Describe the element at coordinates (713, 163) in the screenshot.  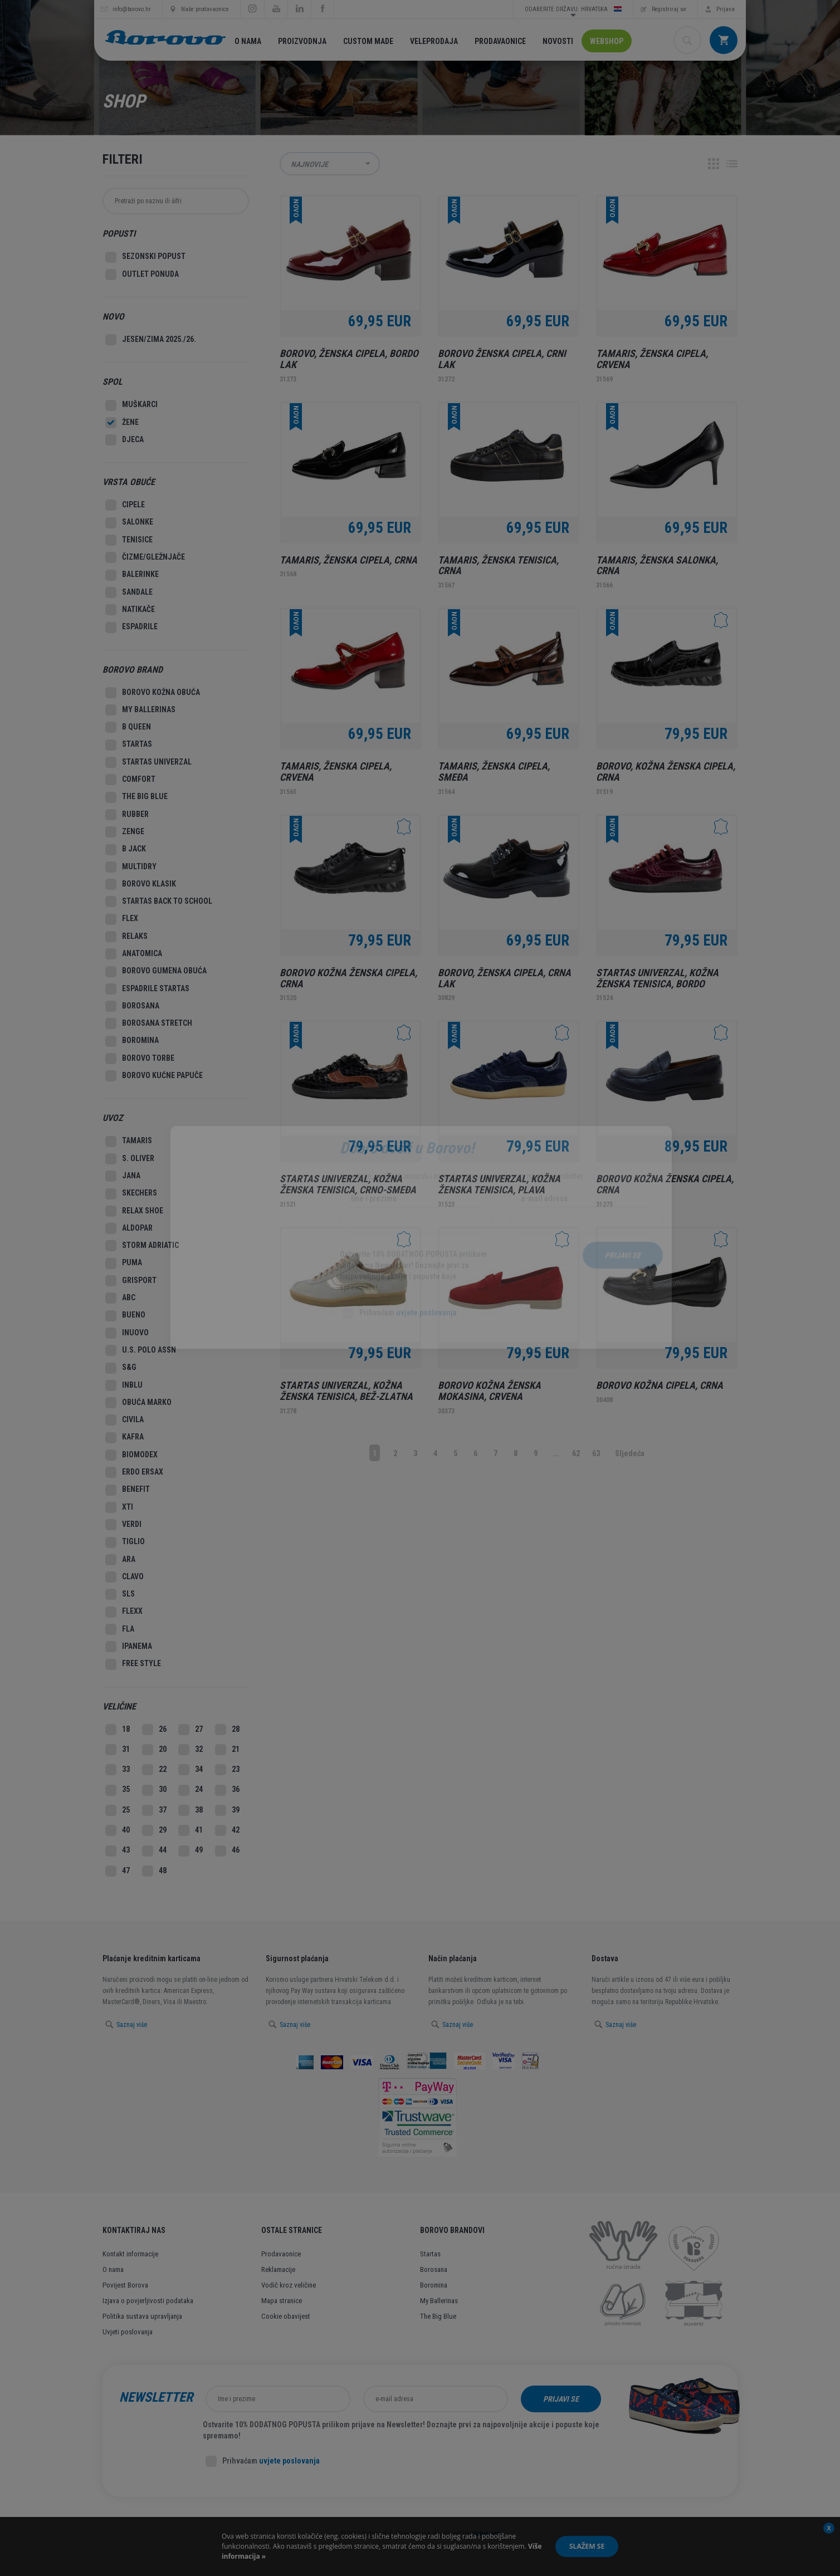
I see `Grid` at that location.